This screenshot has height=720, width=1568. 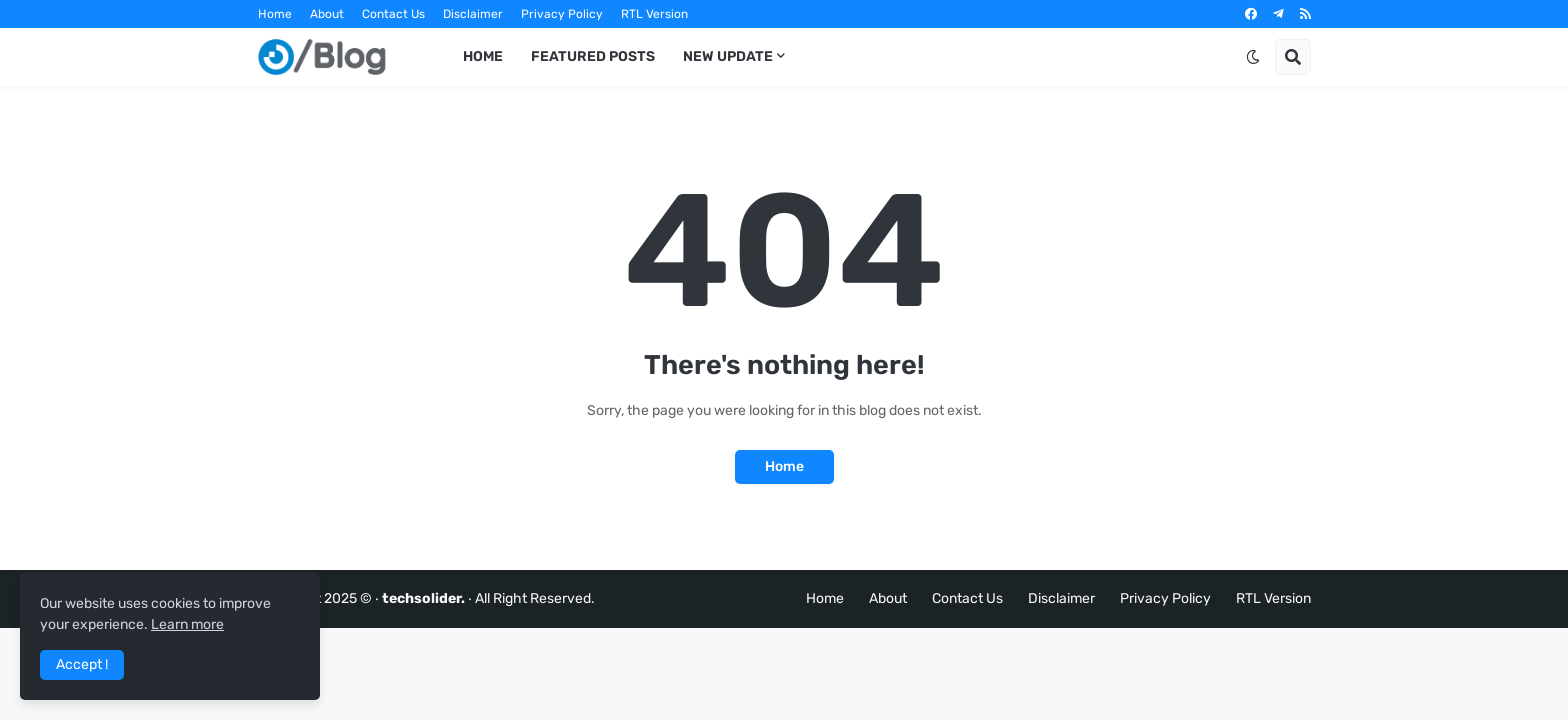 What do you see at coordinates (275, 14) in the screenshot?
I see `Home` at bounding box center [275, 14].